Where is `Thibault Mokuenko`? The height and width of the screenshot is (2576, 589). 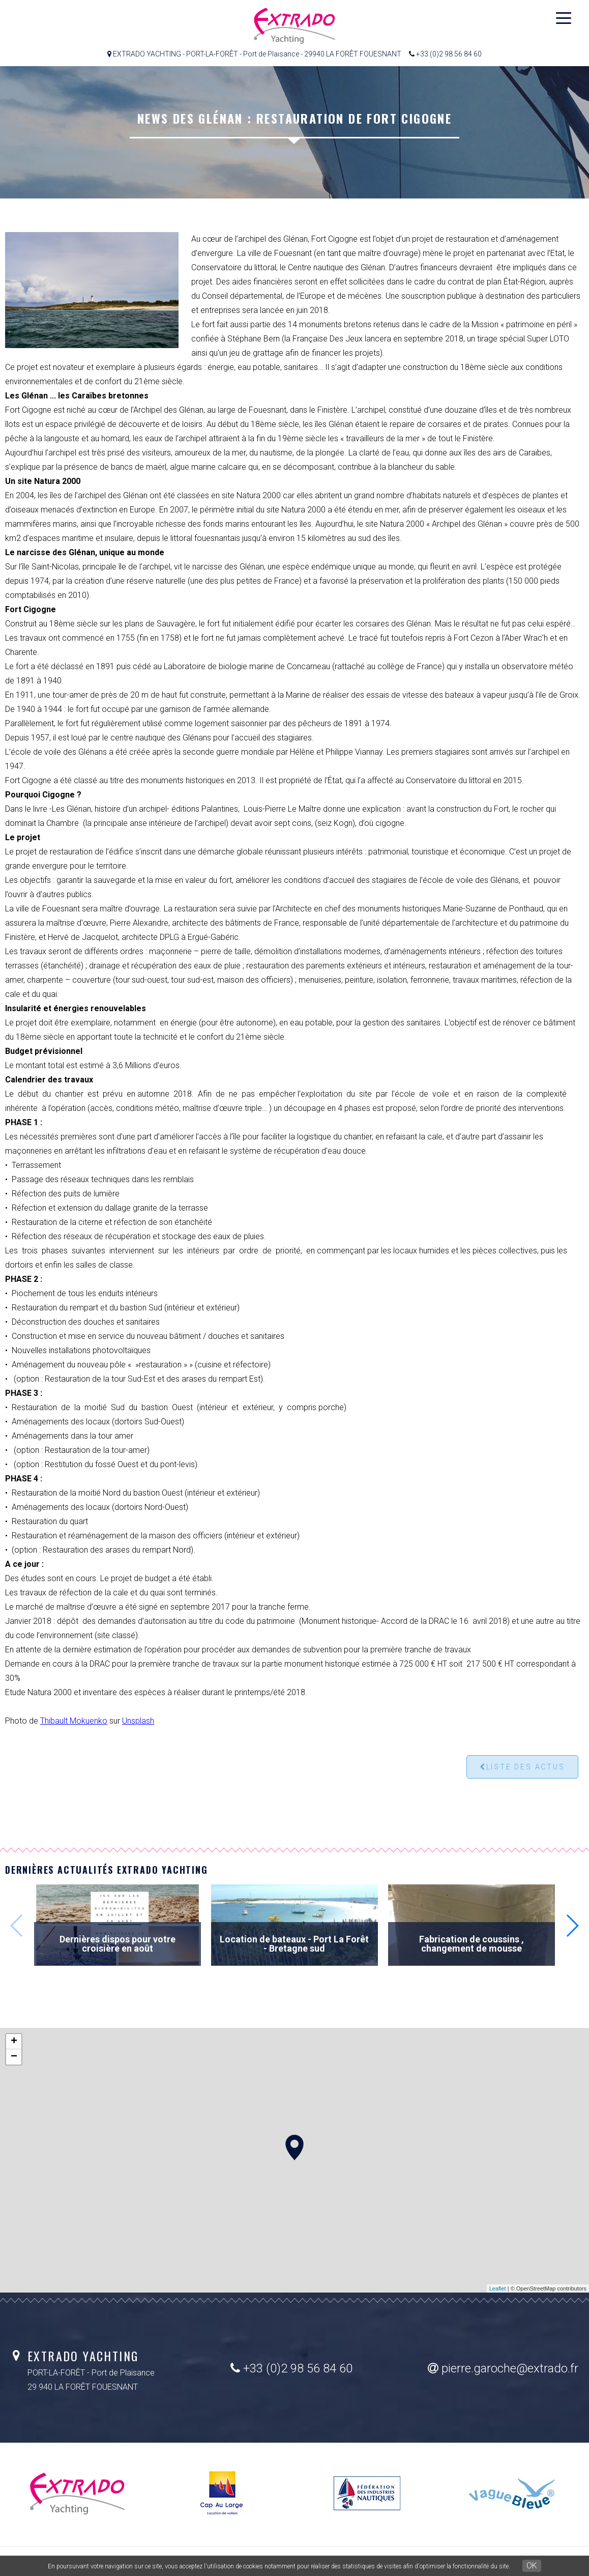 Thibault Mokuenko is located at coordinates (73, 1721).